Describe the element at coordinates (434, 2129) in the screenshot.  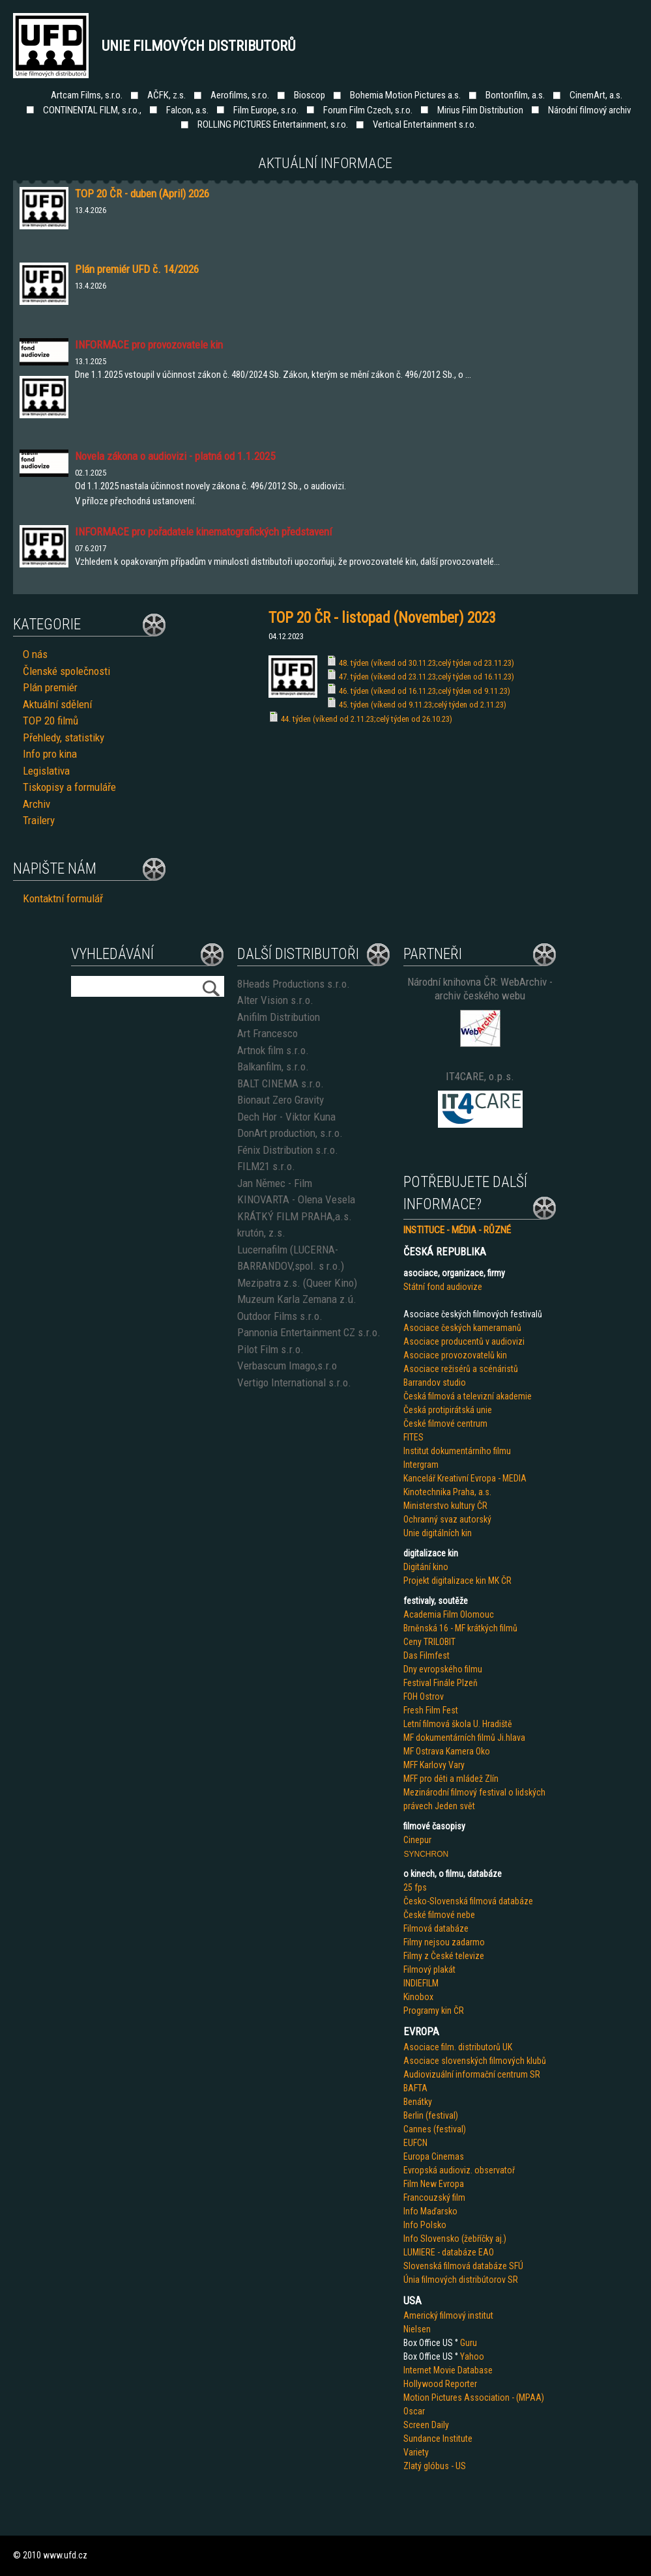
I see `Cannes (festival)` at that location.